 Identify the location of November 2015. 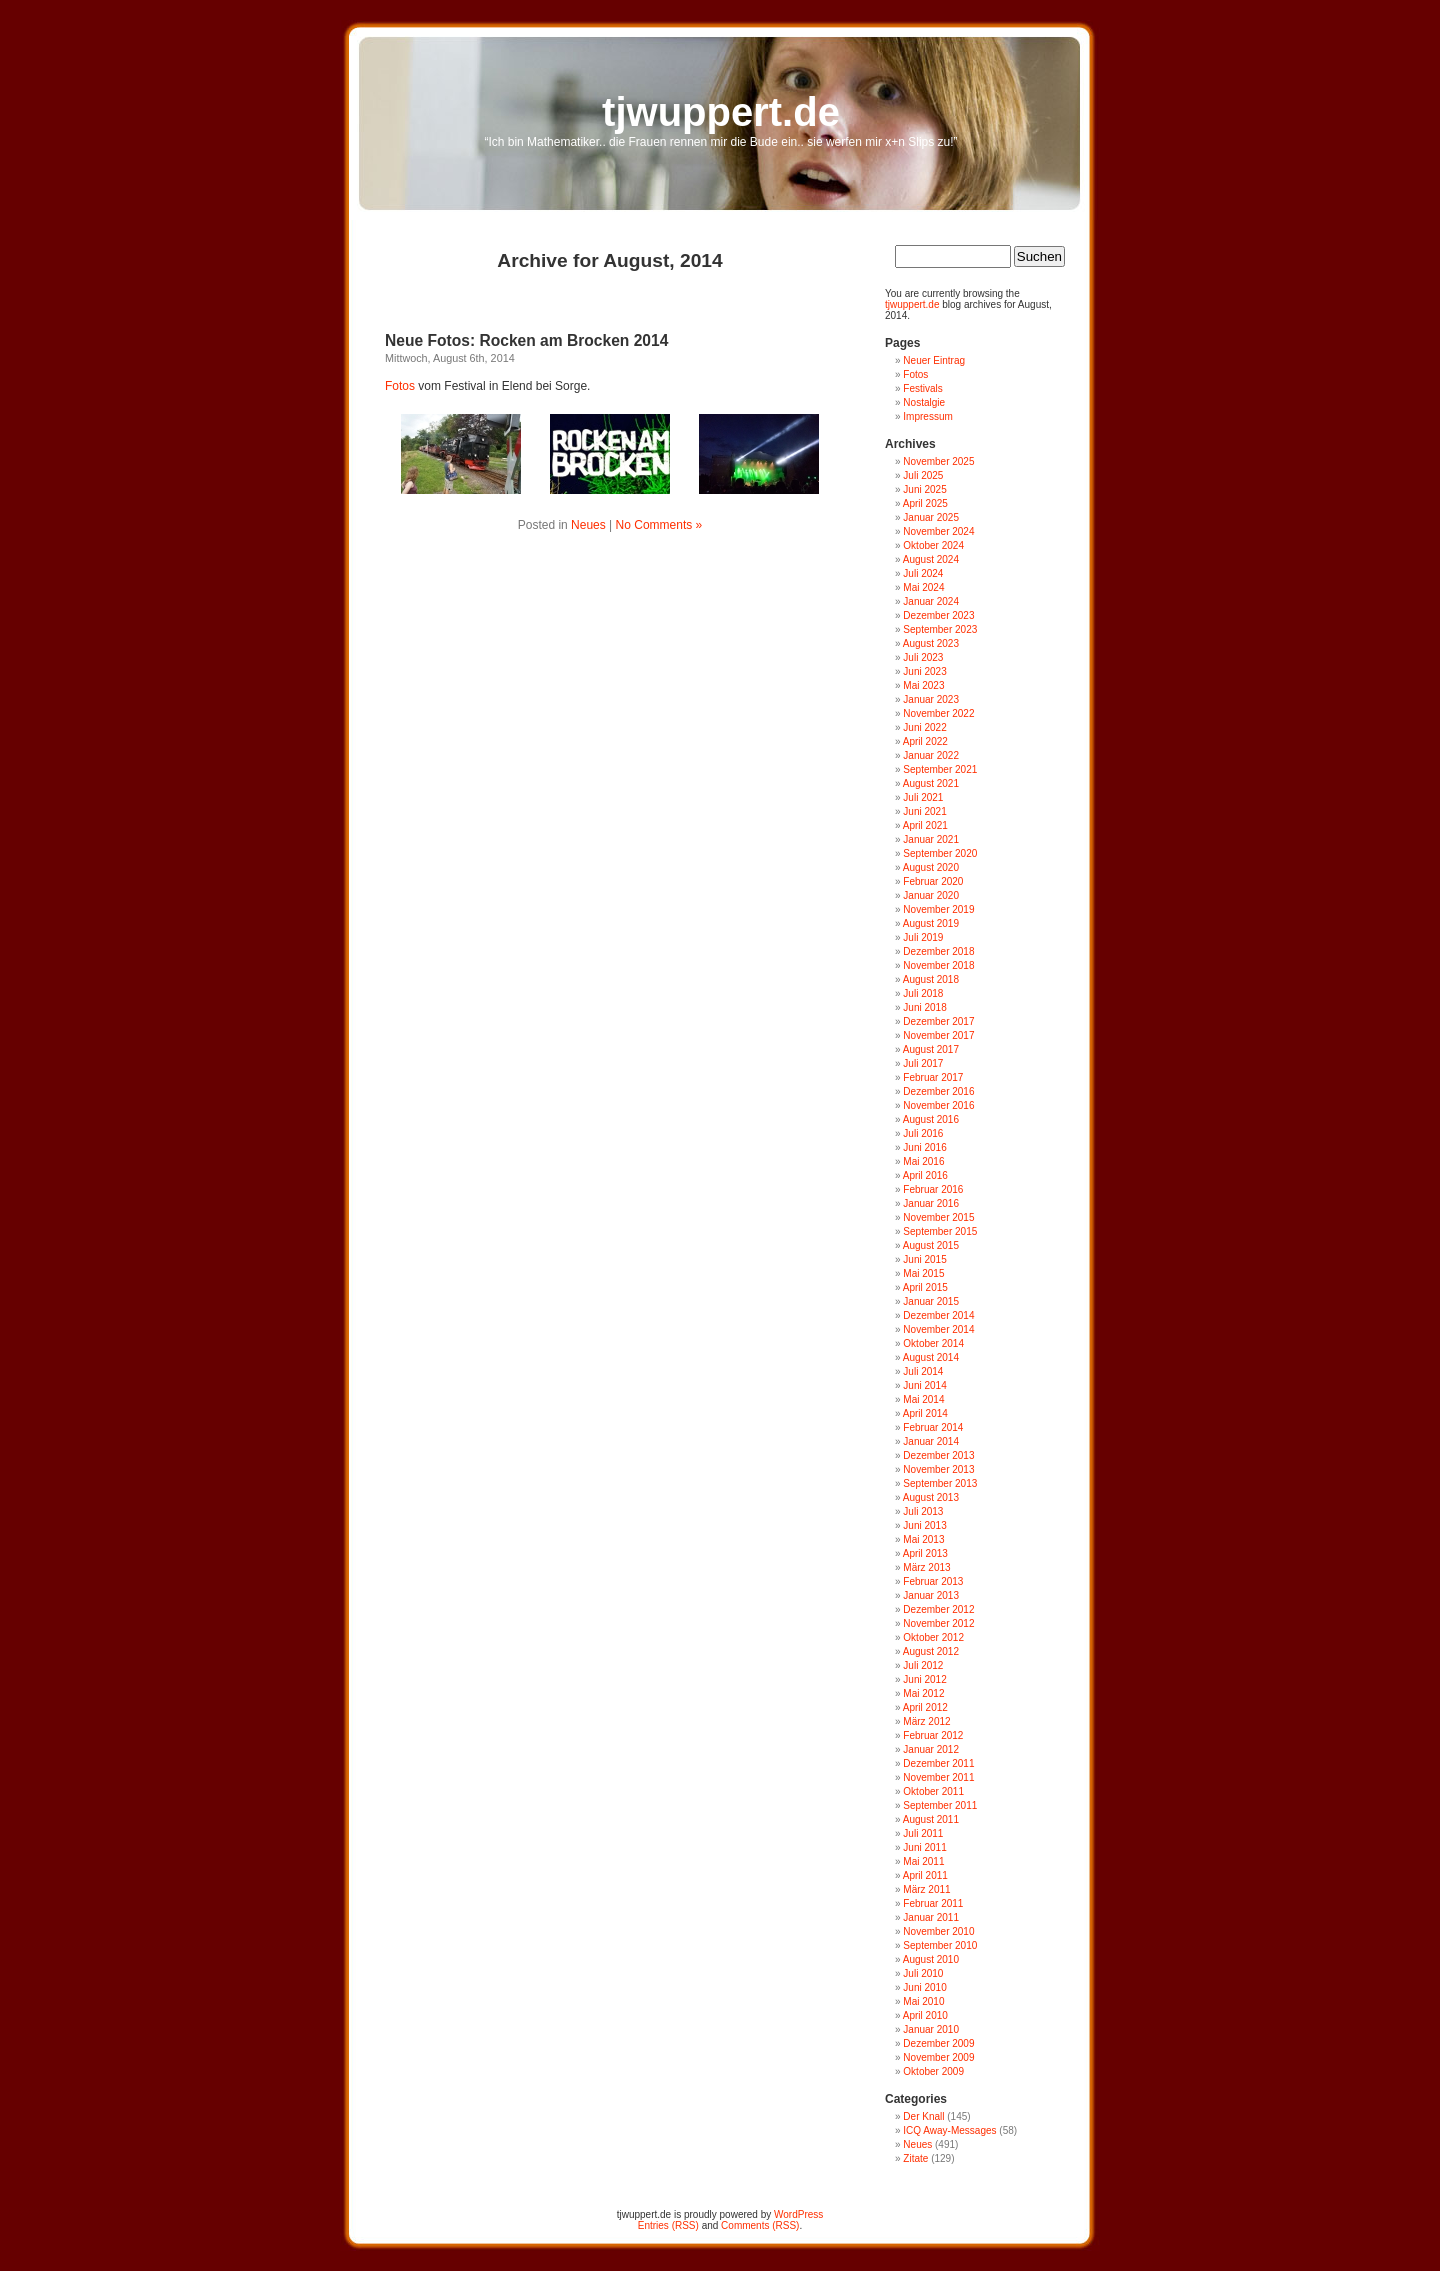
(938, 1217).